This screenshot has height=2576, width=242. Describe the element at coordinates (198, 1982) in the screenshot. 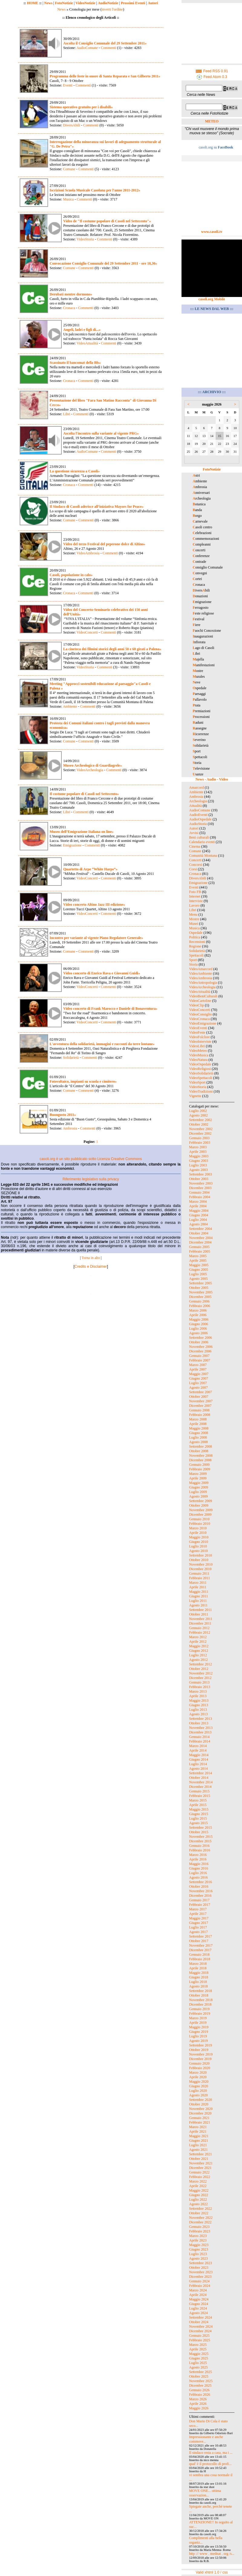

I see `Luglio 2018` at that location.